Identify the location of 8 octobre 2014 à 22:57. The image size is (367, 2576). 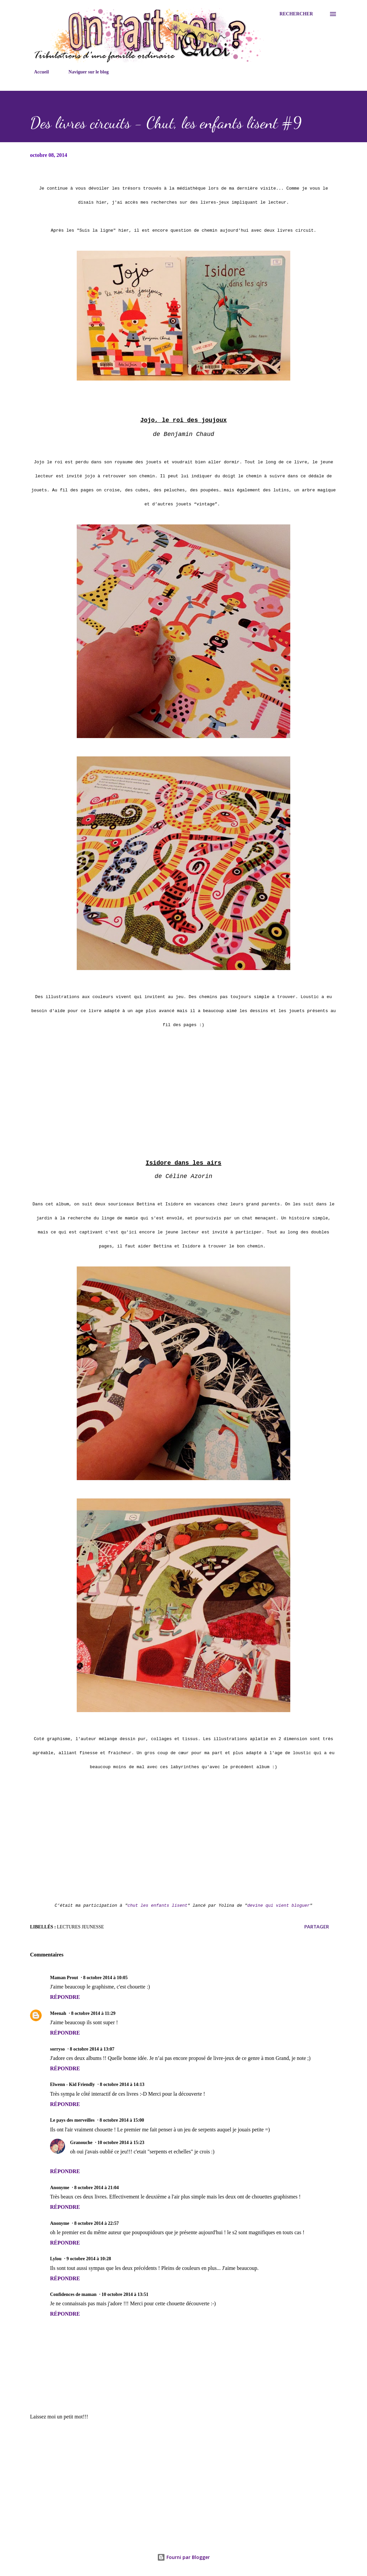
(96, 2223).